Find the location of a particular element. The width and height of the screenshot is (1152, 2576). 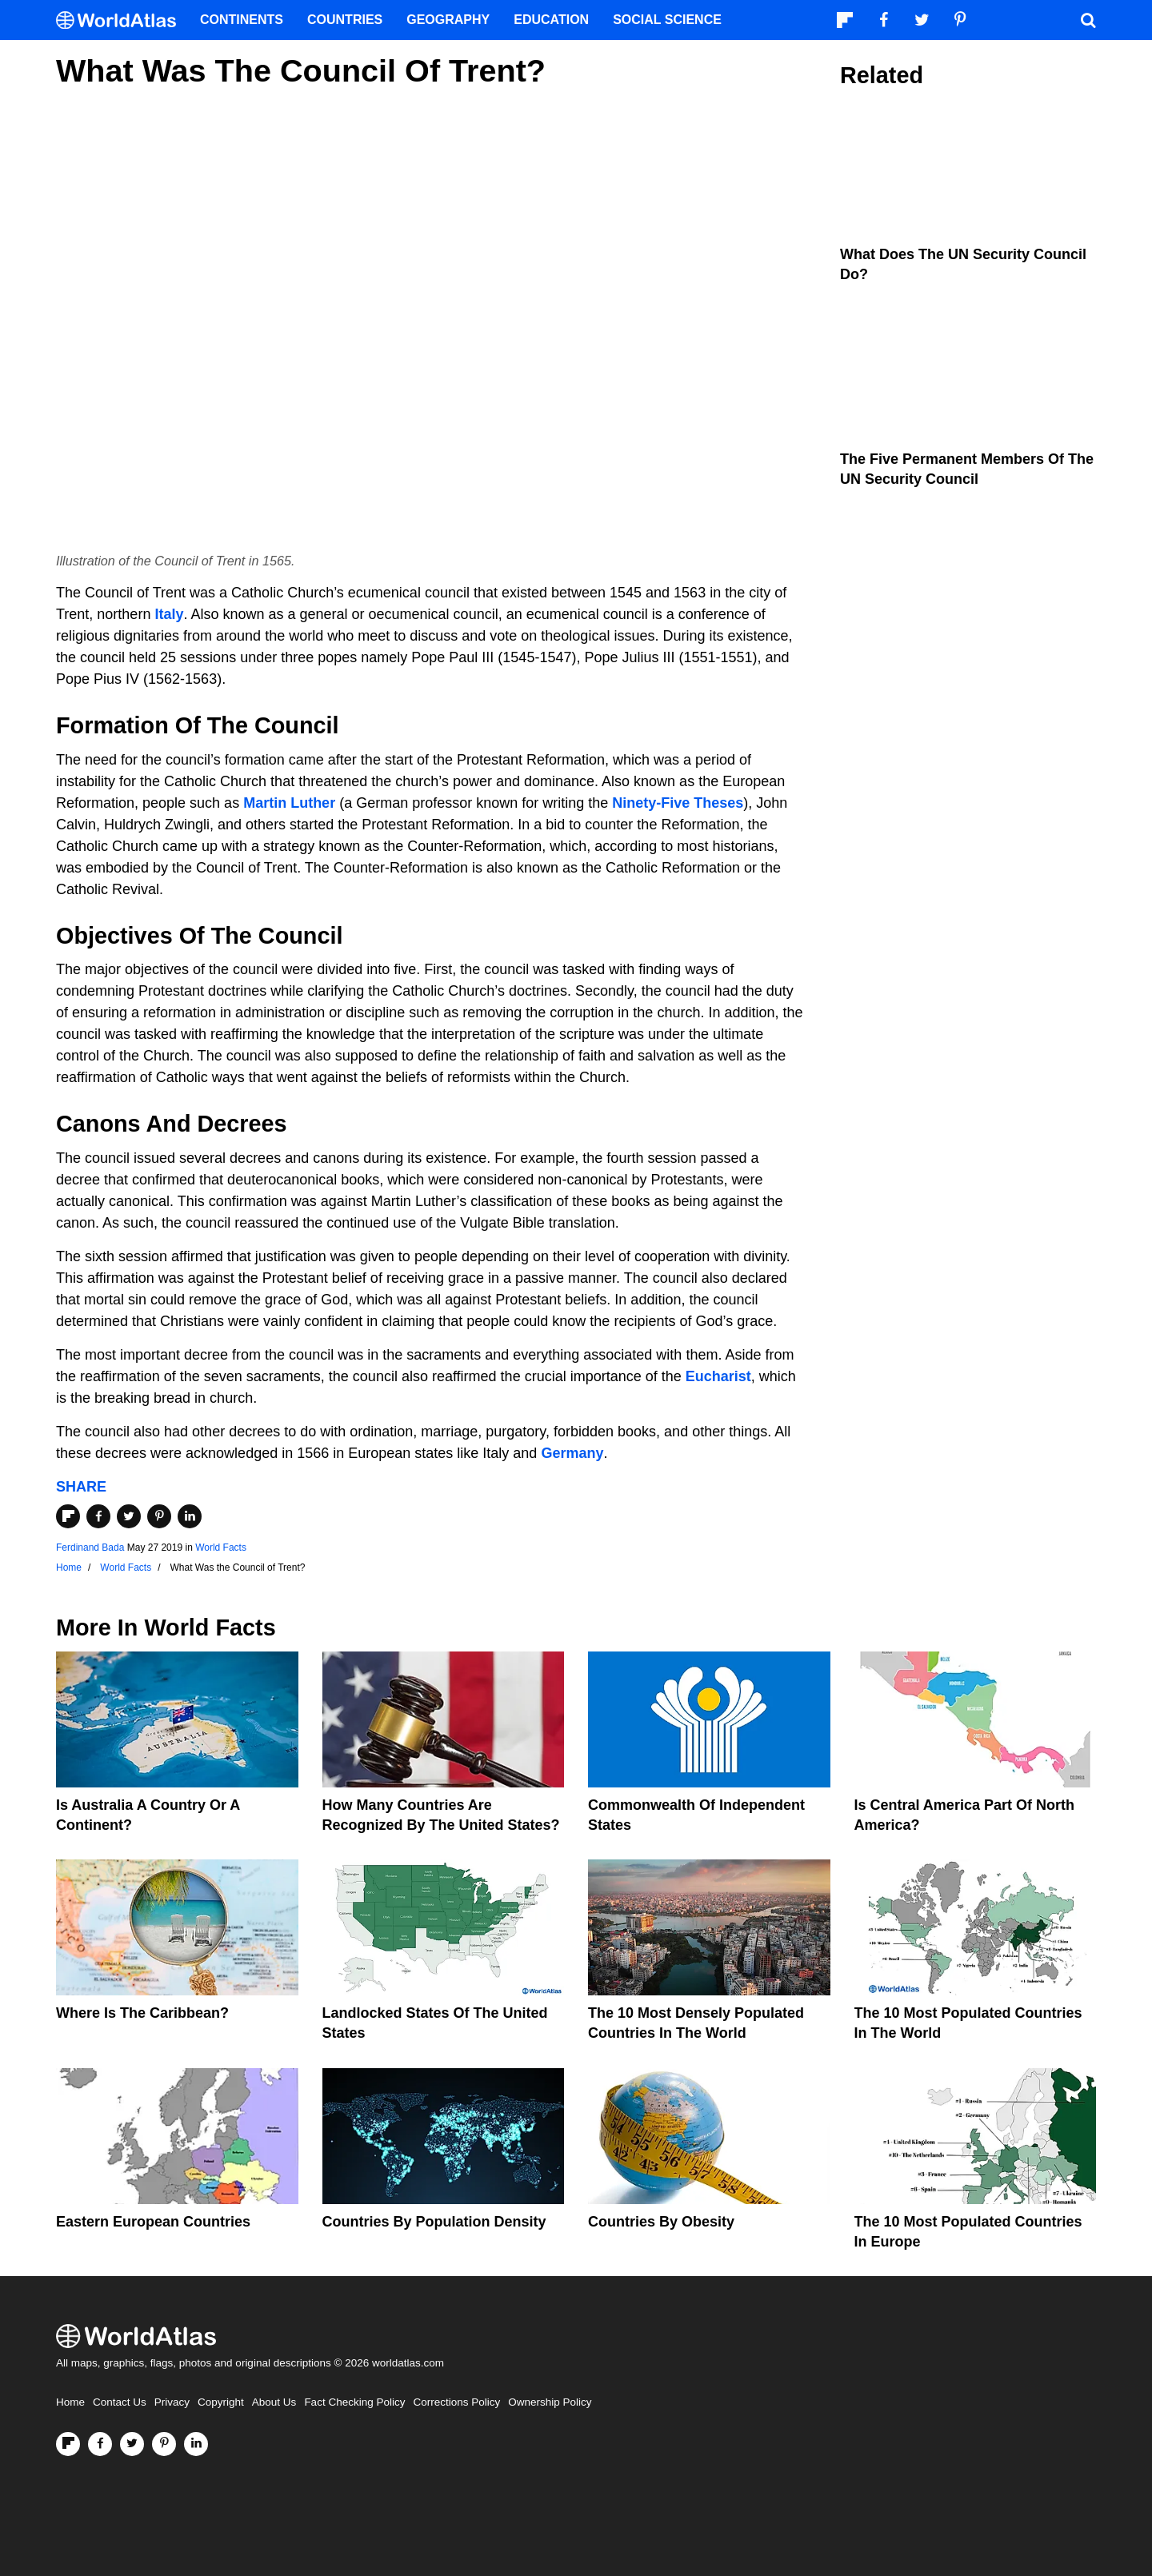

Continents is located at coordinates (241, 19).